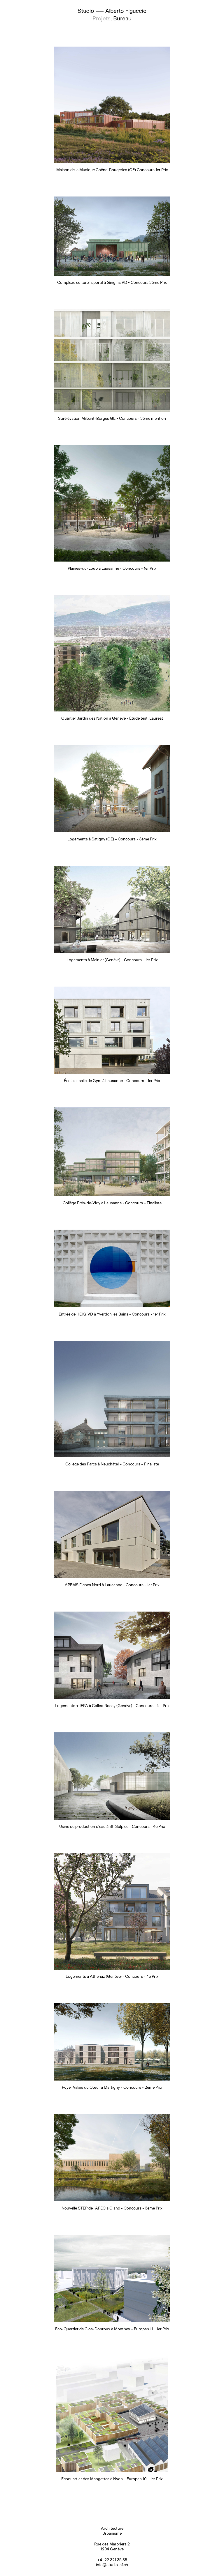  Describe the element at coordinates (112, 2564) in the screenshot. I see `info@studio-af.ch` at that location.